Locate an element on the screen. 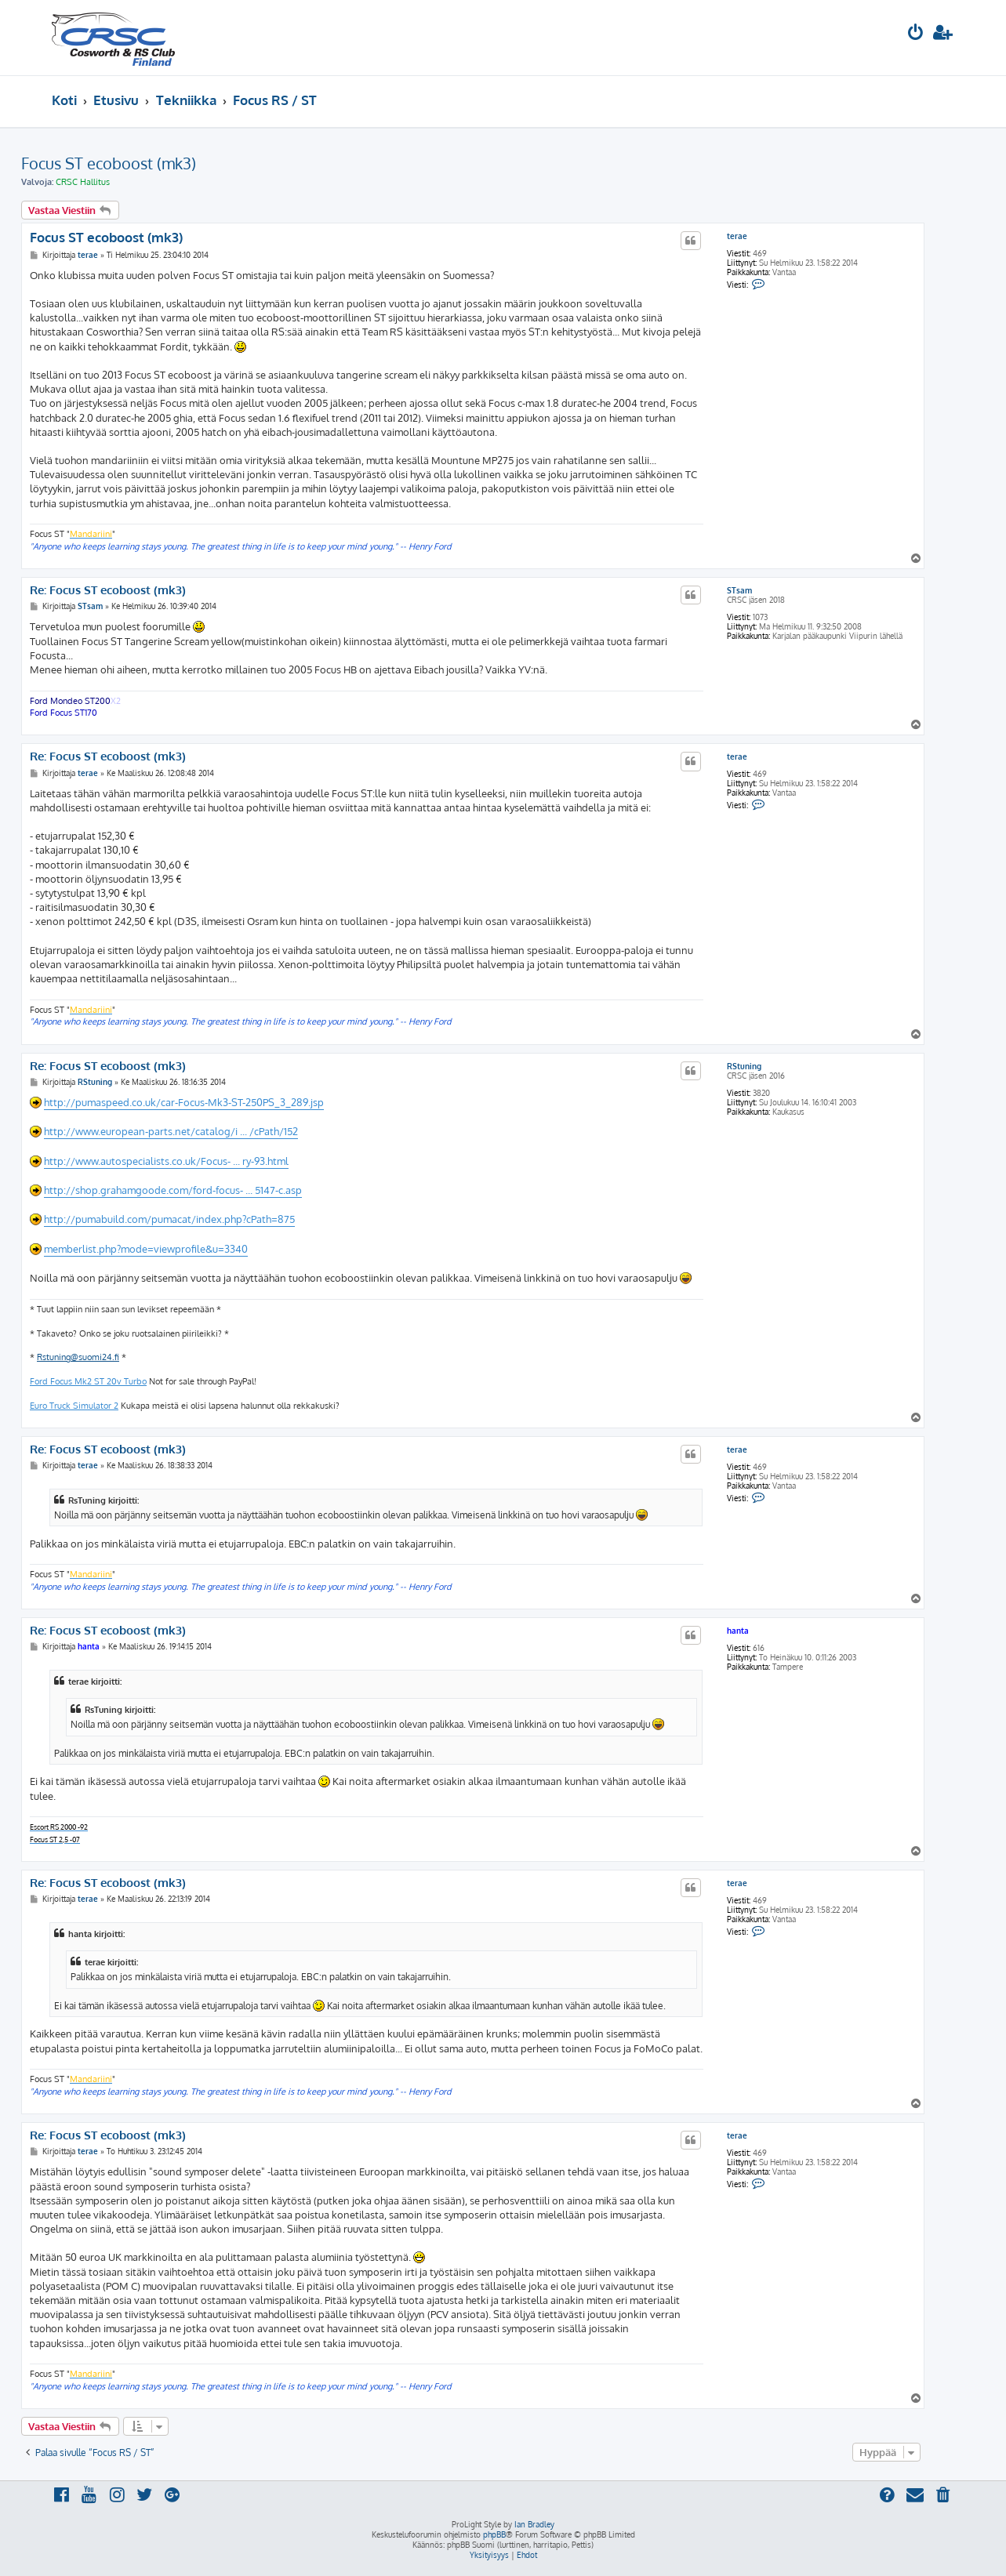  http://shop.grahamgoode.com/ford-focus- ... 5147-c.asp is located at coordinates (173, 1190).